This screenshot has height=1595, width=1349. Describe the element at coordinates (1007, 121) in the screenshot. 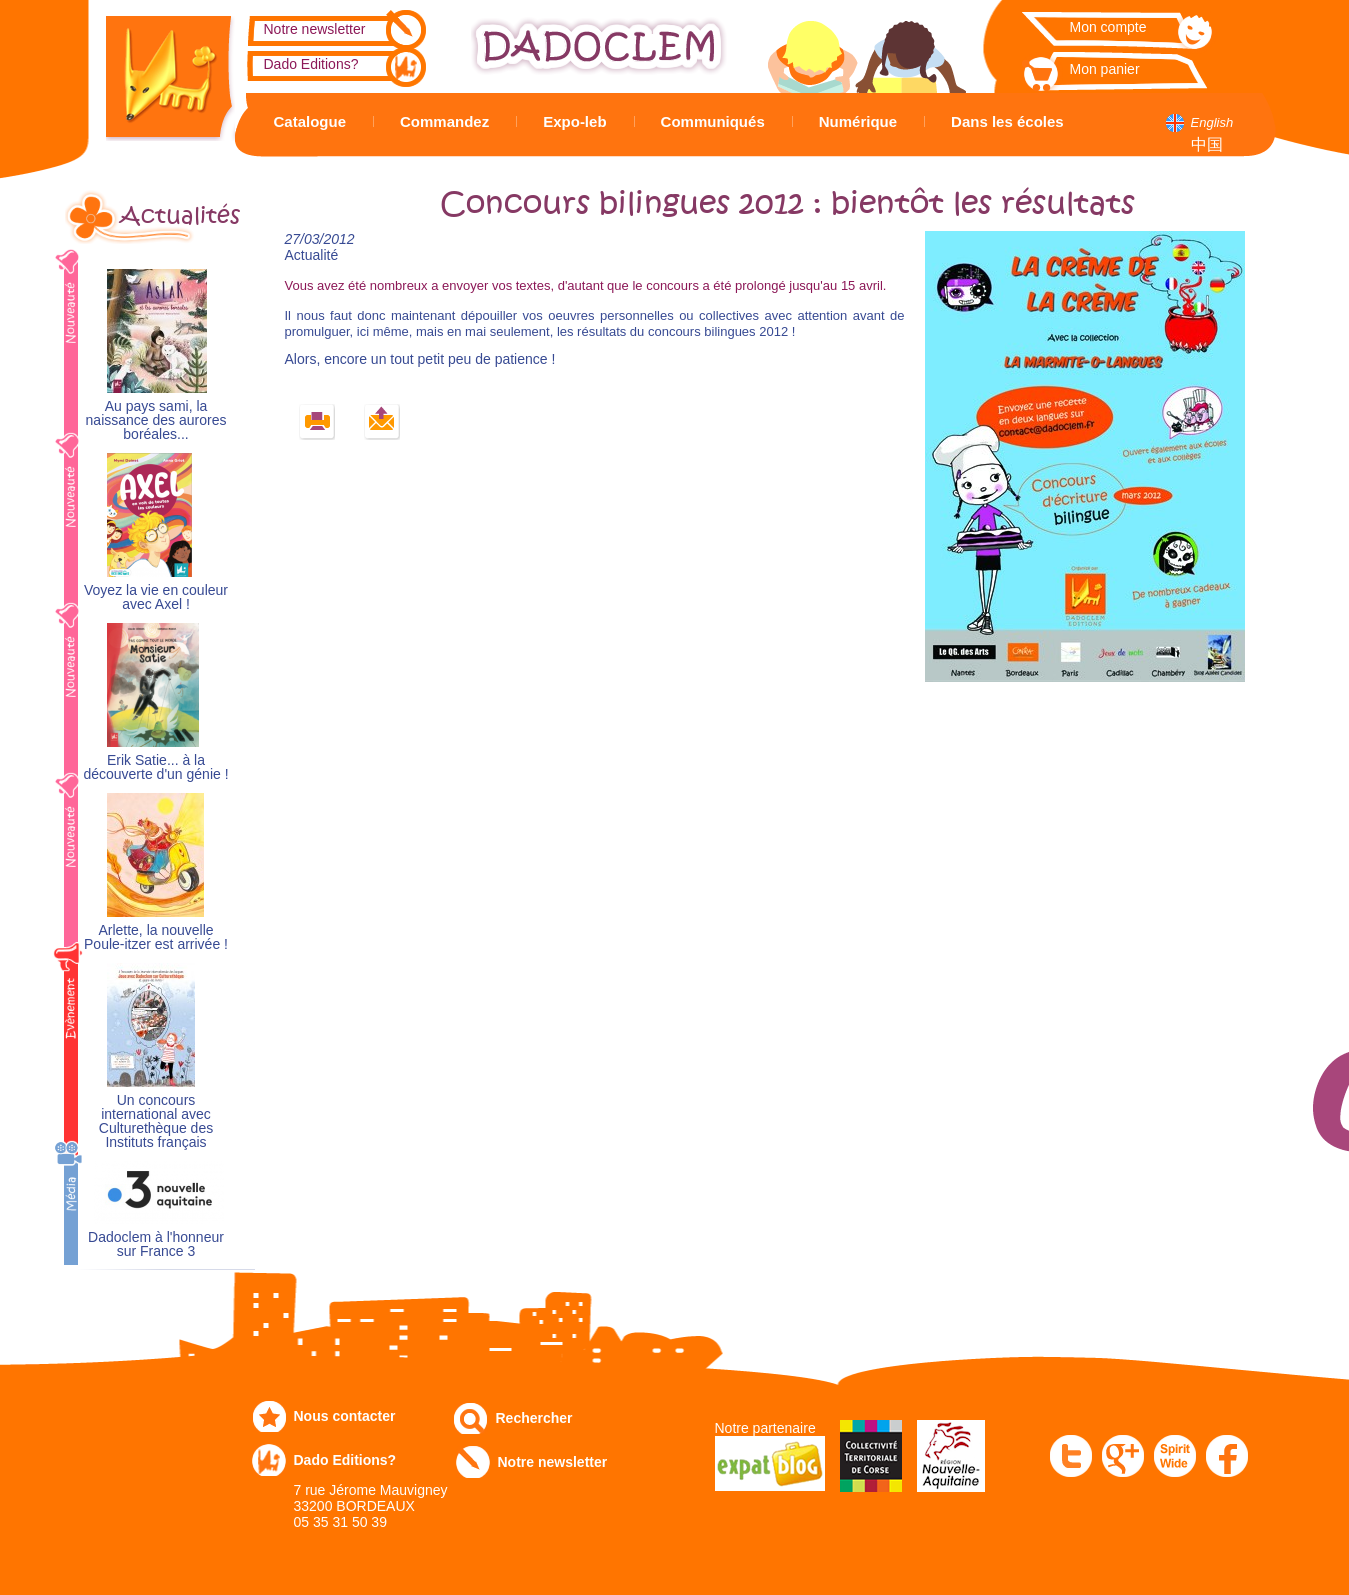

I see `Dans les écoles` at that location.